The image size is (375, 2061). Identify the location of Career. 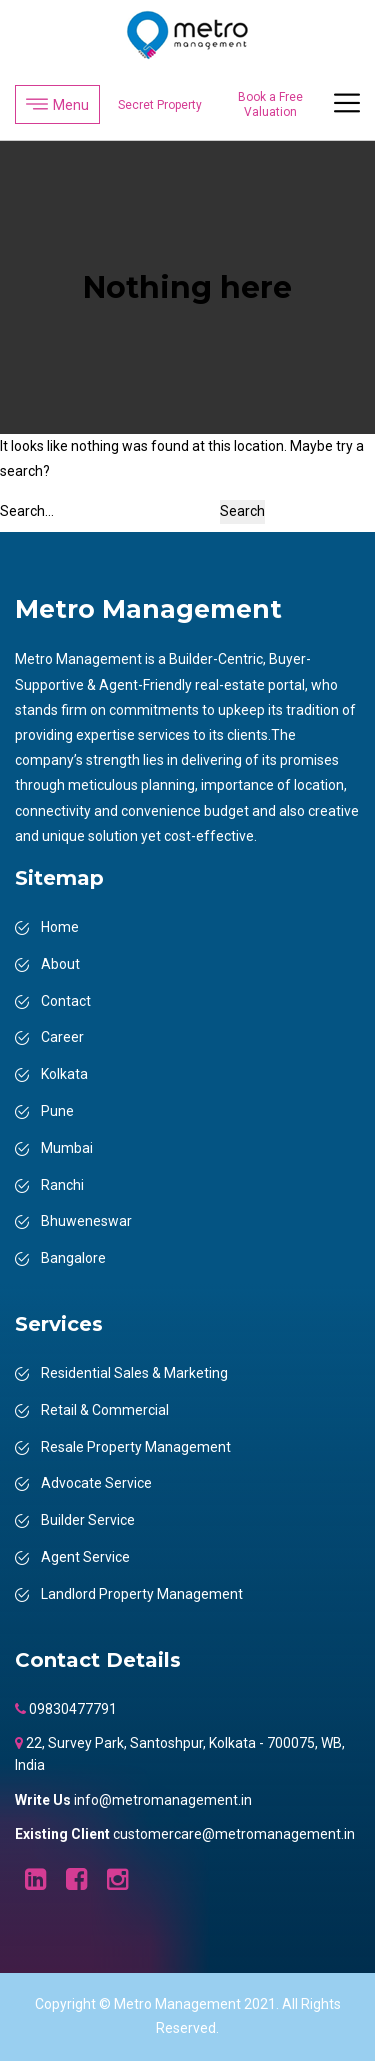
(62, 1037).